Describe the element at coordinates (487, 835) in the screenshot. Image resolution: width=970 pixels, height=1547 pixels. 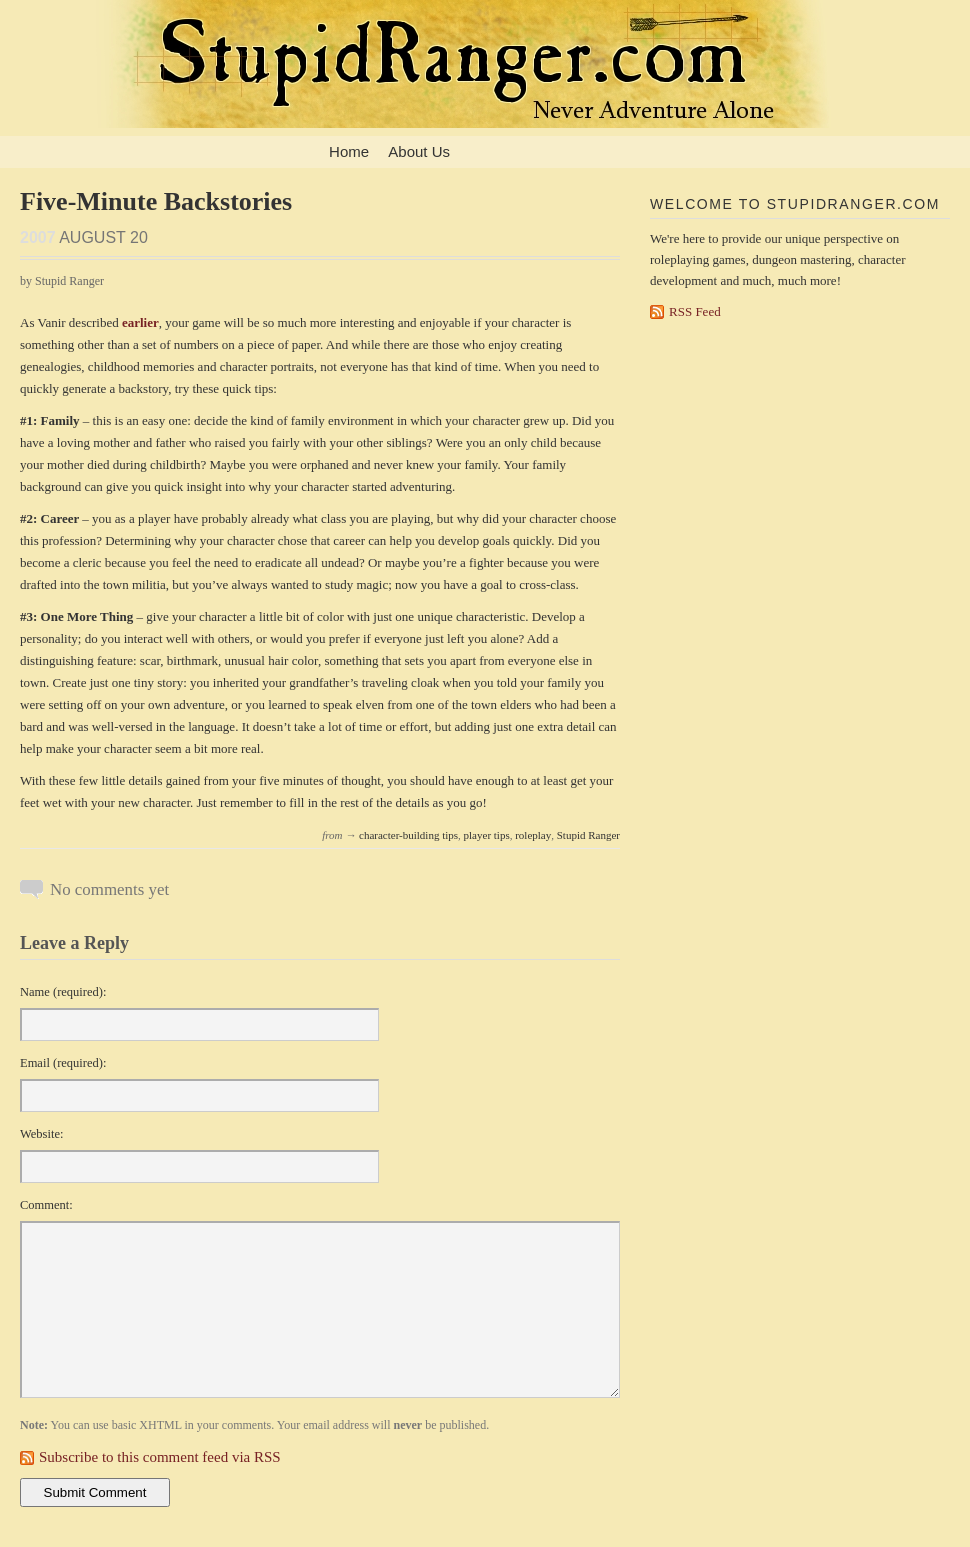
I see `player tips` at that location.